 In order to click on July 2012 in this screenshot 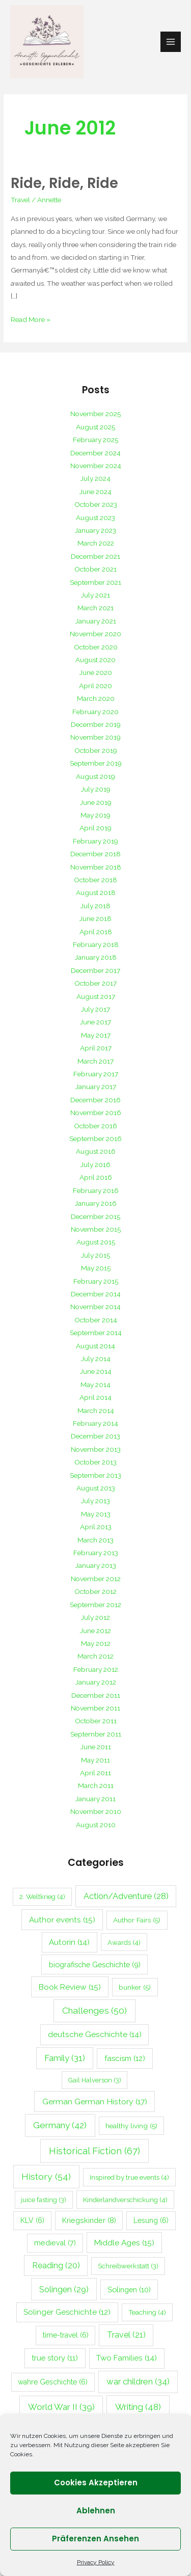, I will do `click(95, 1617)`.